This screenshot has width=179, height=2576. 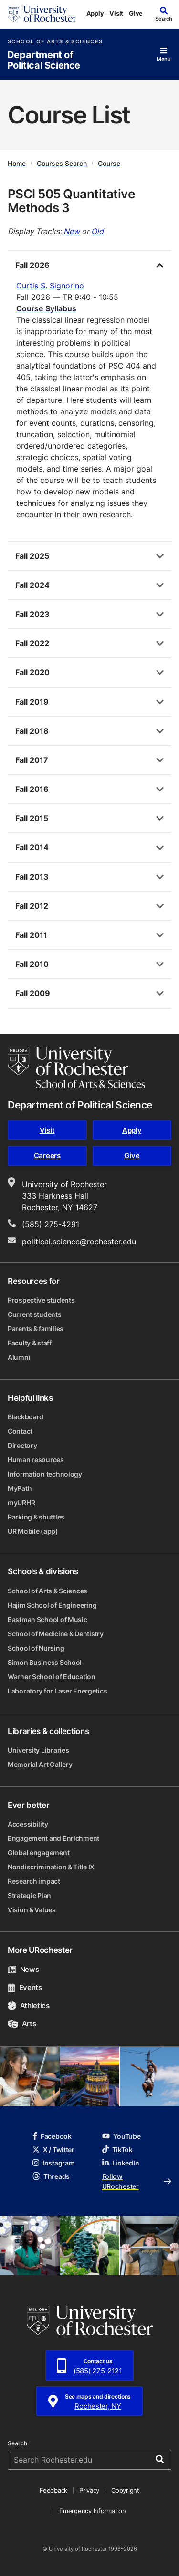 I want to click on Accessibility, so click(x=28, y=1823).